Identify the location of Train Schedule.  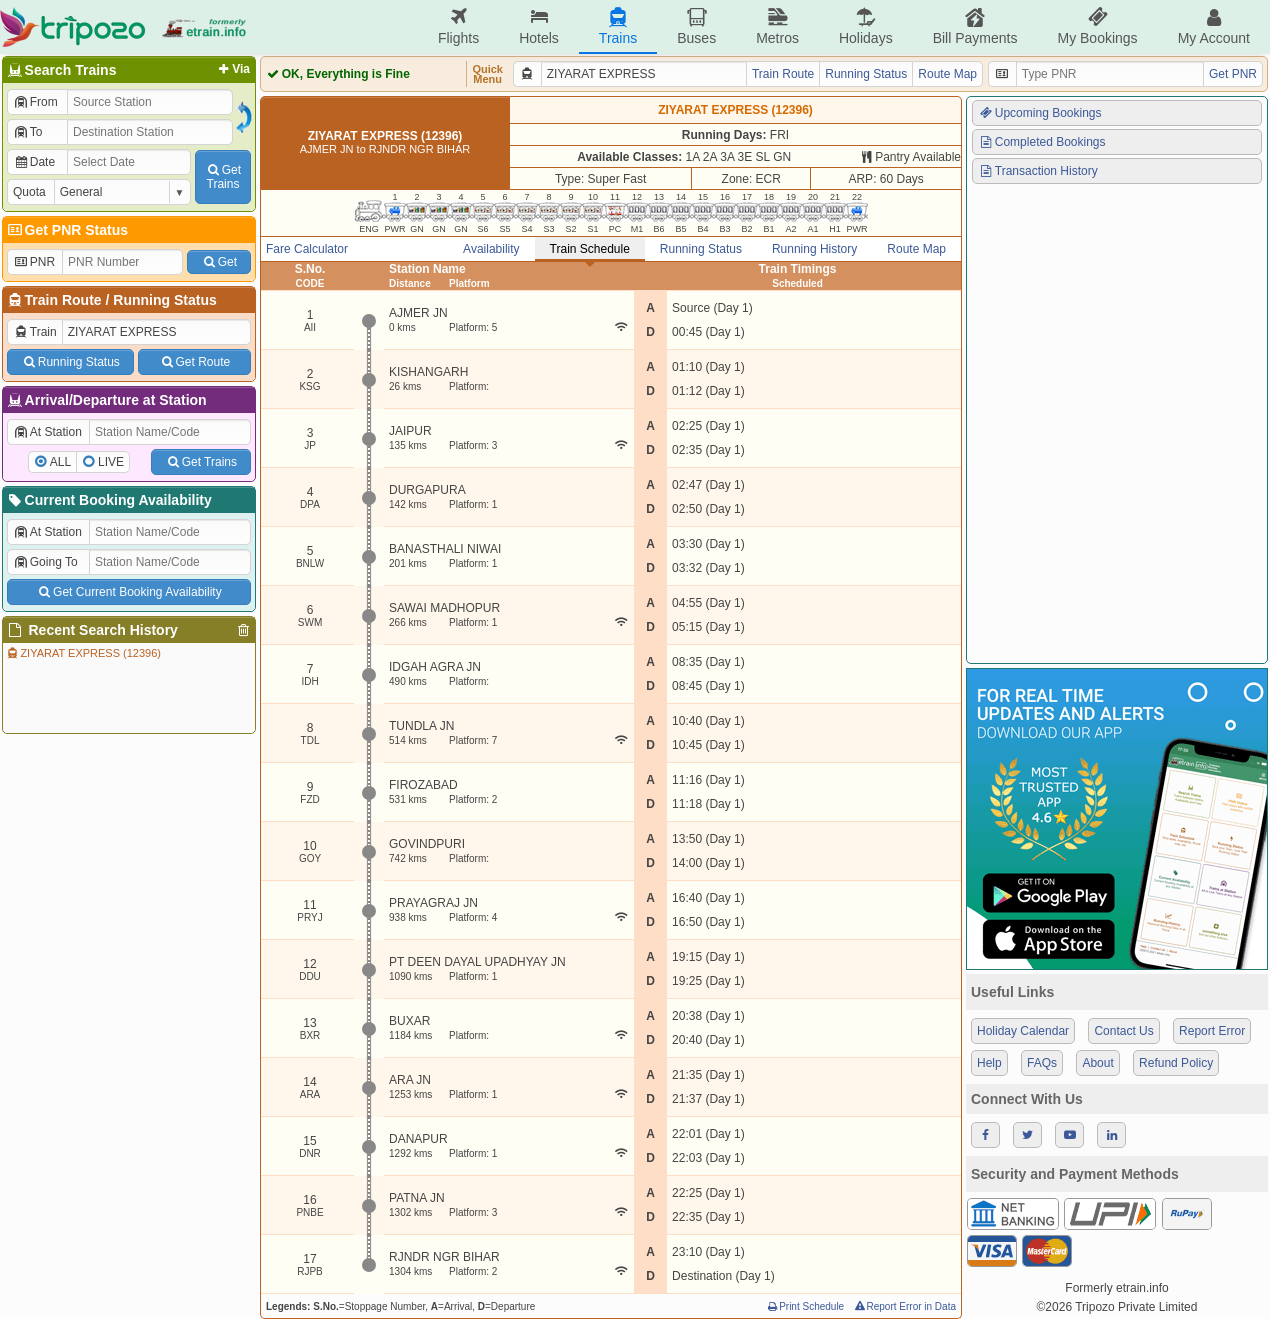
(590, 249).